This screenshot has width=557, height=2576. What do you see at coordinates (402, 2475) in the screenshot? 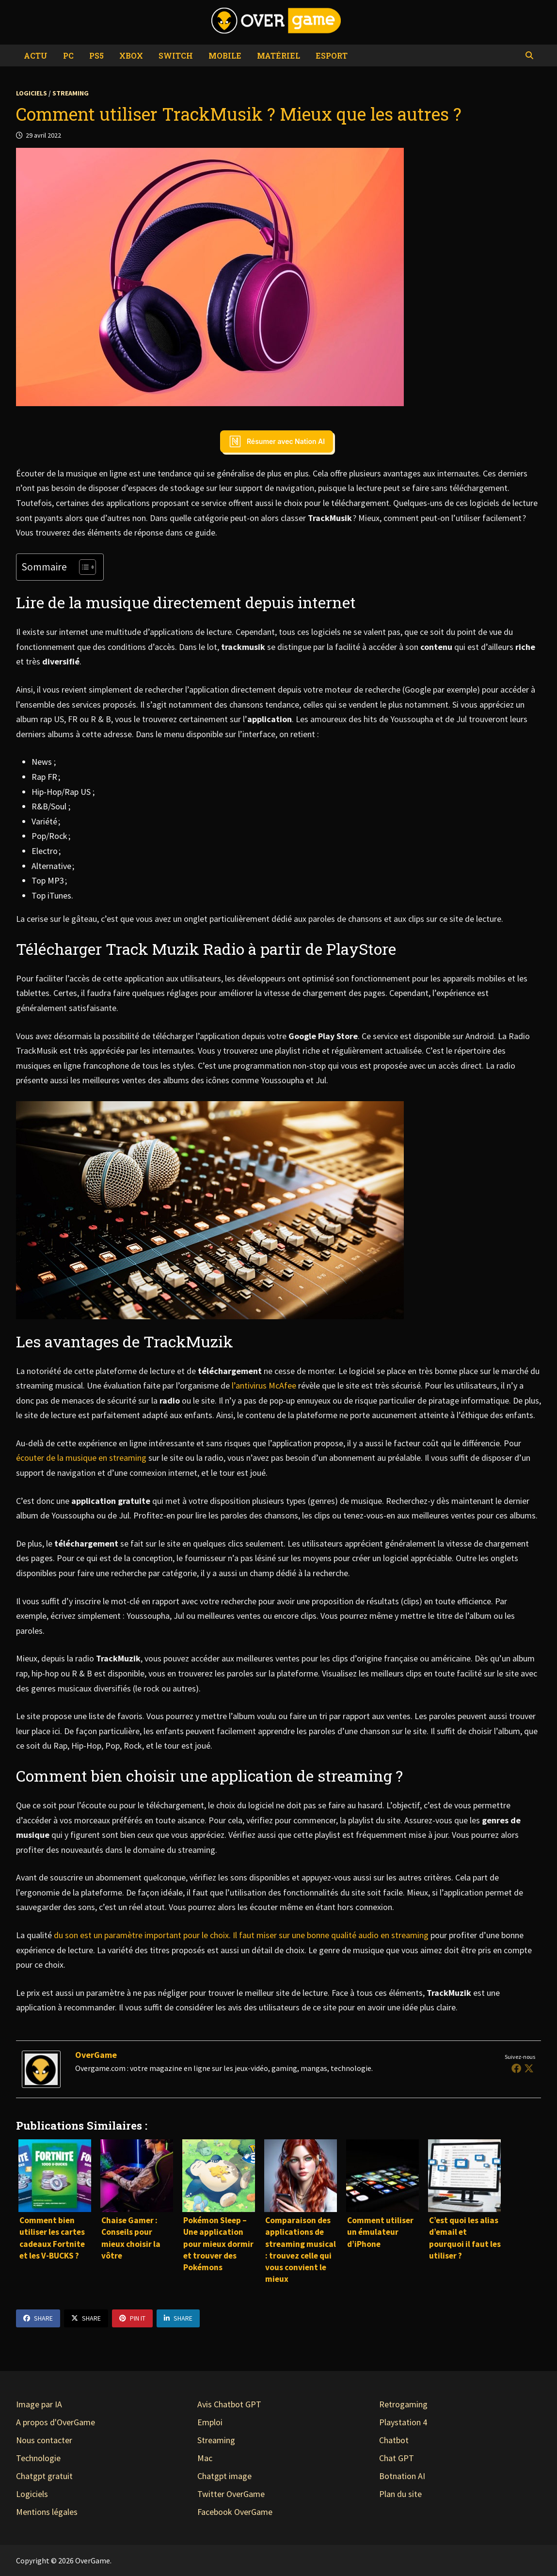
I see `Botnation AI` at bounding box center [402, 2475].